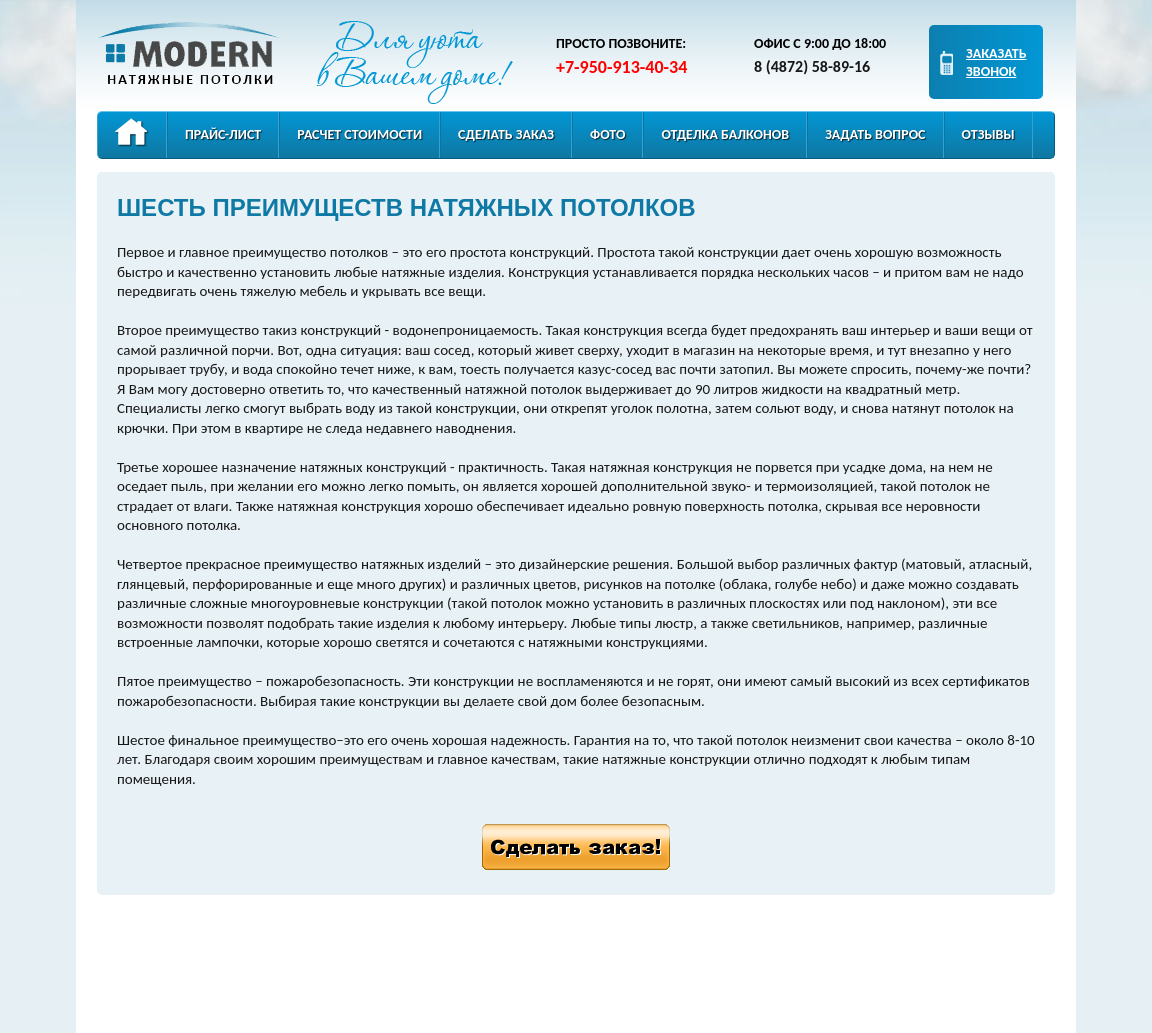 The image size is (1152, 1033). I want to click on Прайс-лист, so click(223, 134).